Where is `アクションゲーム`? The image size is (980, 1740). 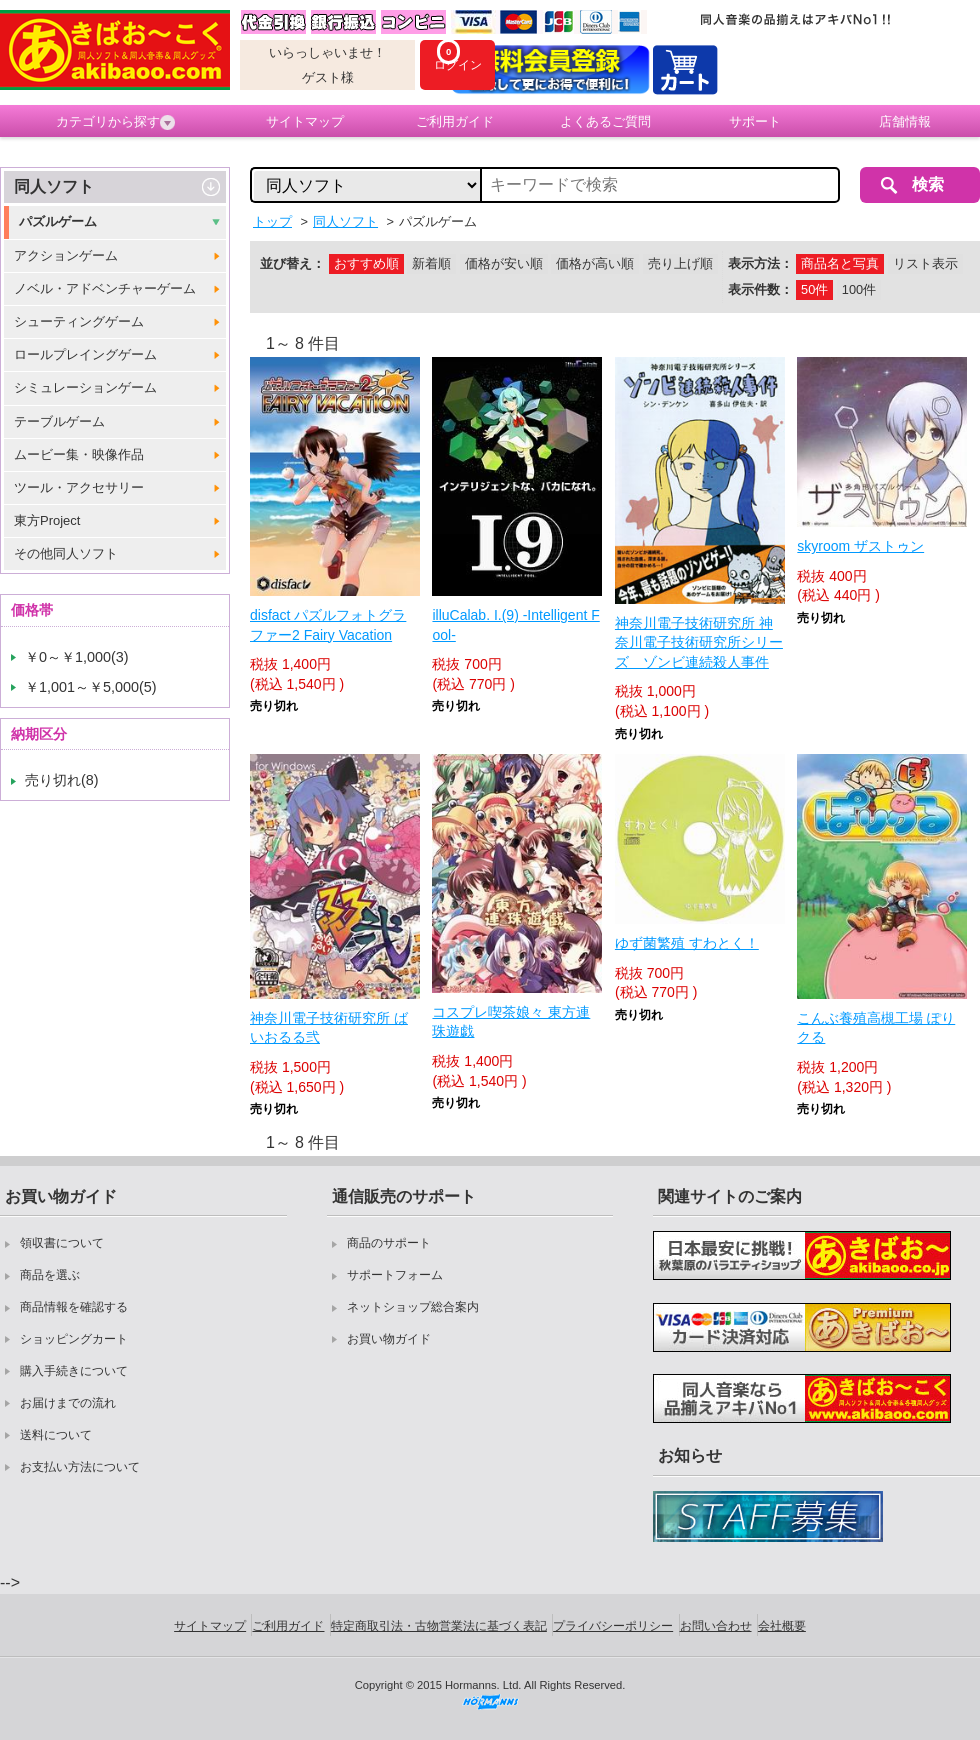 アクションゲーム is located at coordinates (66, 255).